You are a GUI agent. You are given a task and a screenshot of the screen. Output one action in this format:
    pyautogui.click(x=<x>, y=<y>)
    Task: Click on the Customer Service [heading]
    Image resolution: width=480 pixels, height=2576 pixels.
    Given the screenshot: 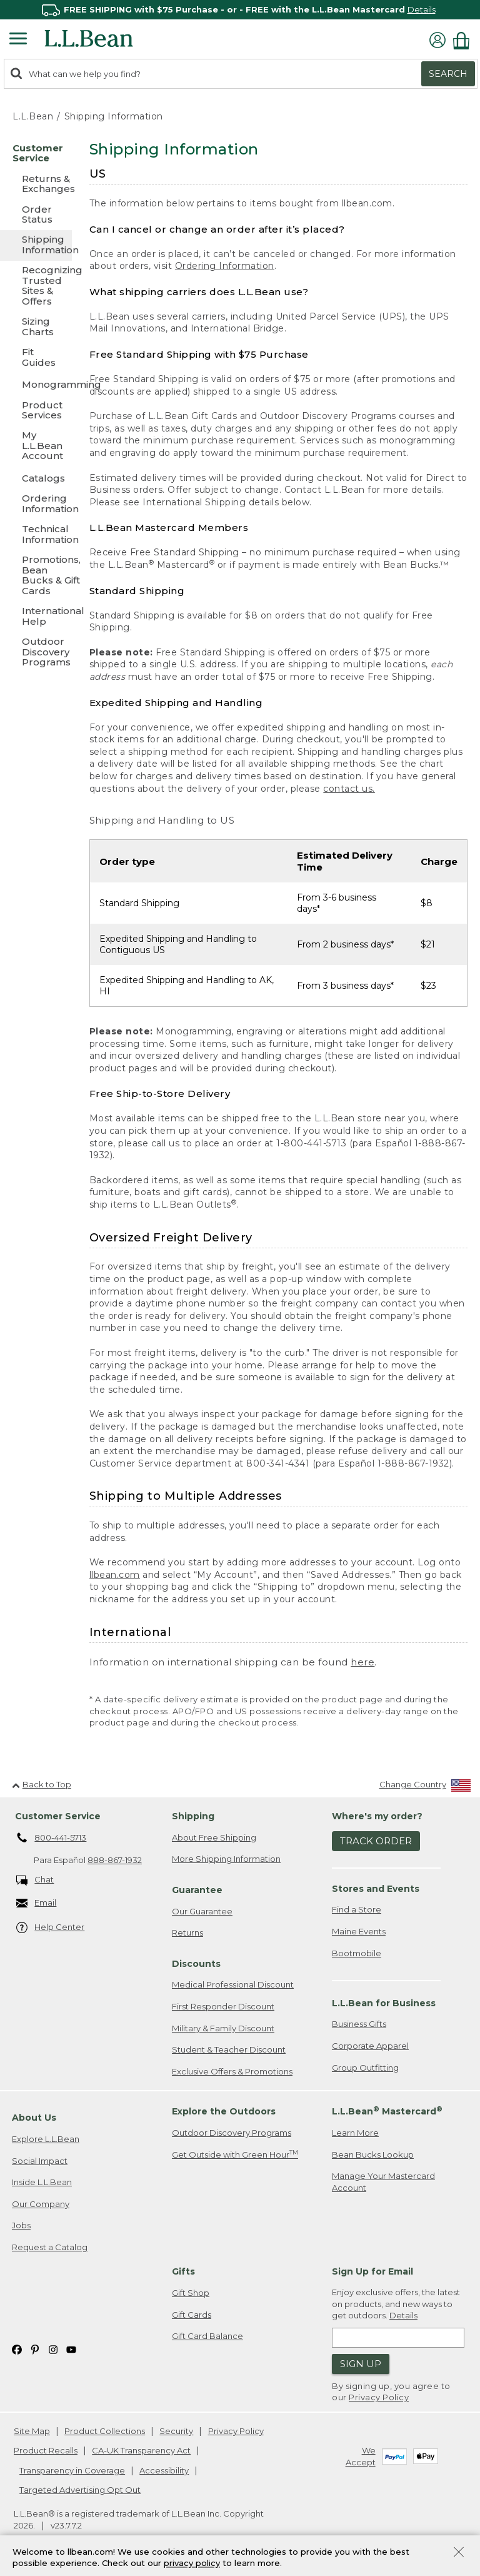 What is the action you would take?
    pyautogui.click(x=58, y=1816)
    